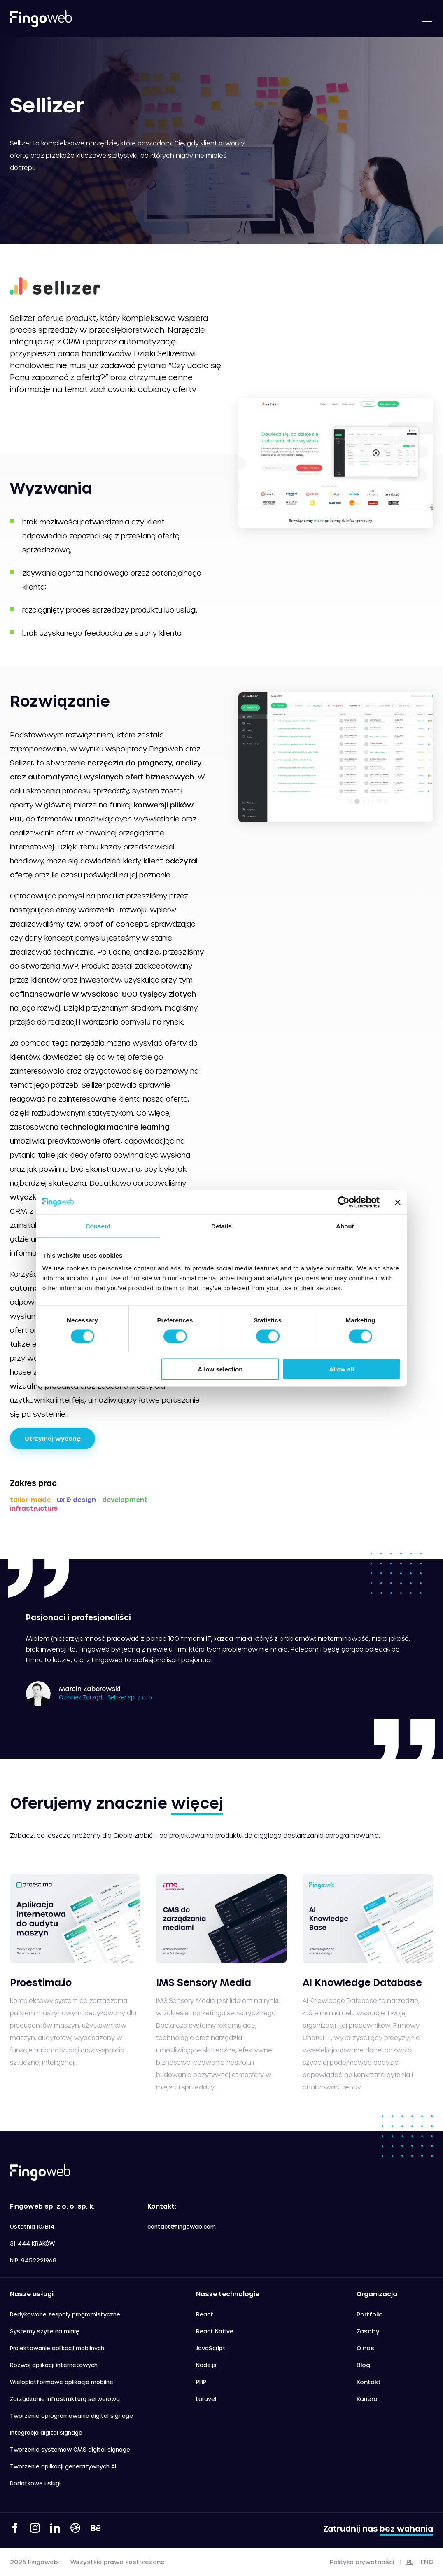  I want to click on Allow selection, so click(220, 1369).